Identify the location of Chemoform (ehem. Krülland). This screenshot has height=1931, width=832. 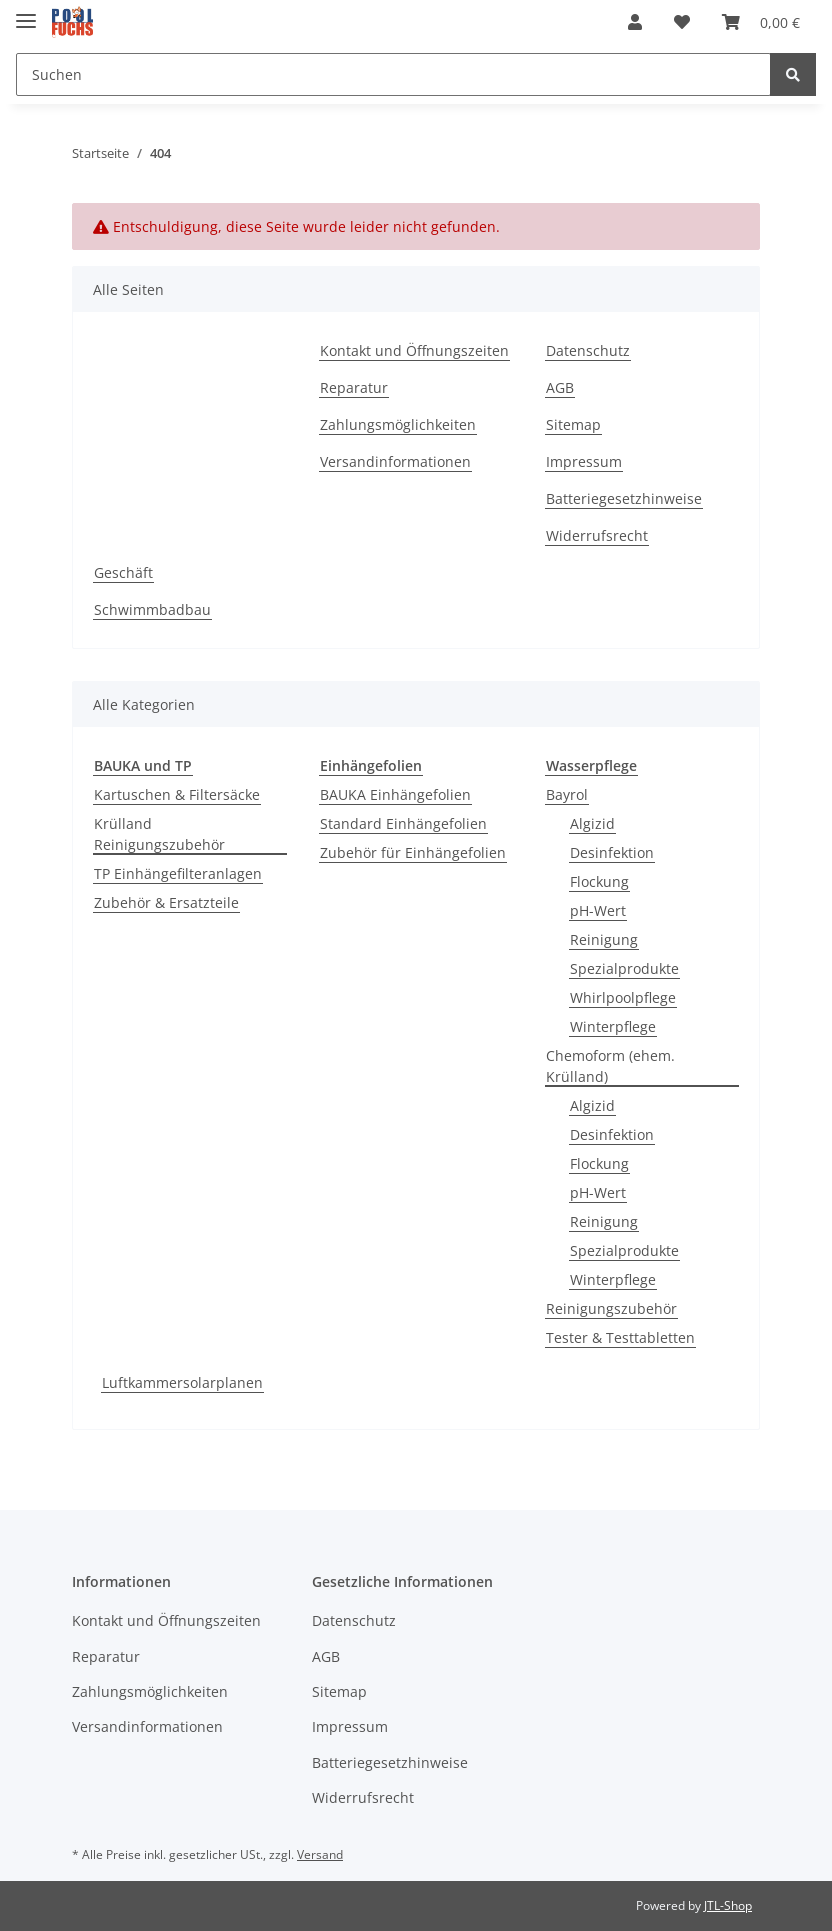
(610, 1066).